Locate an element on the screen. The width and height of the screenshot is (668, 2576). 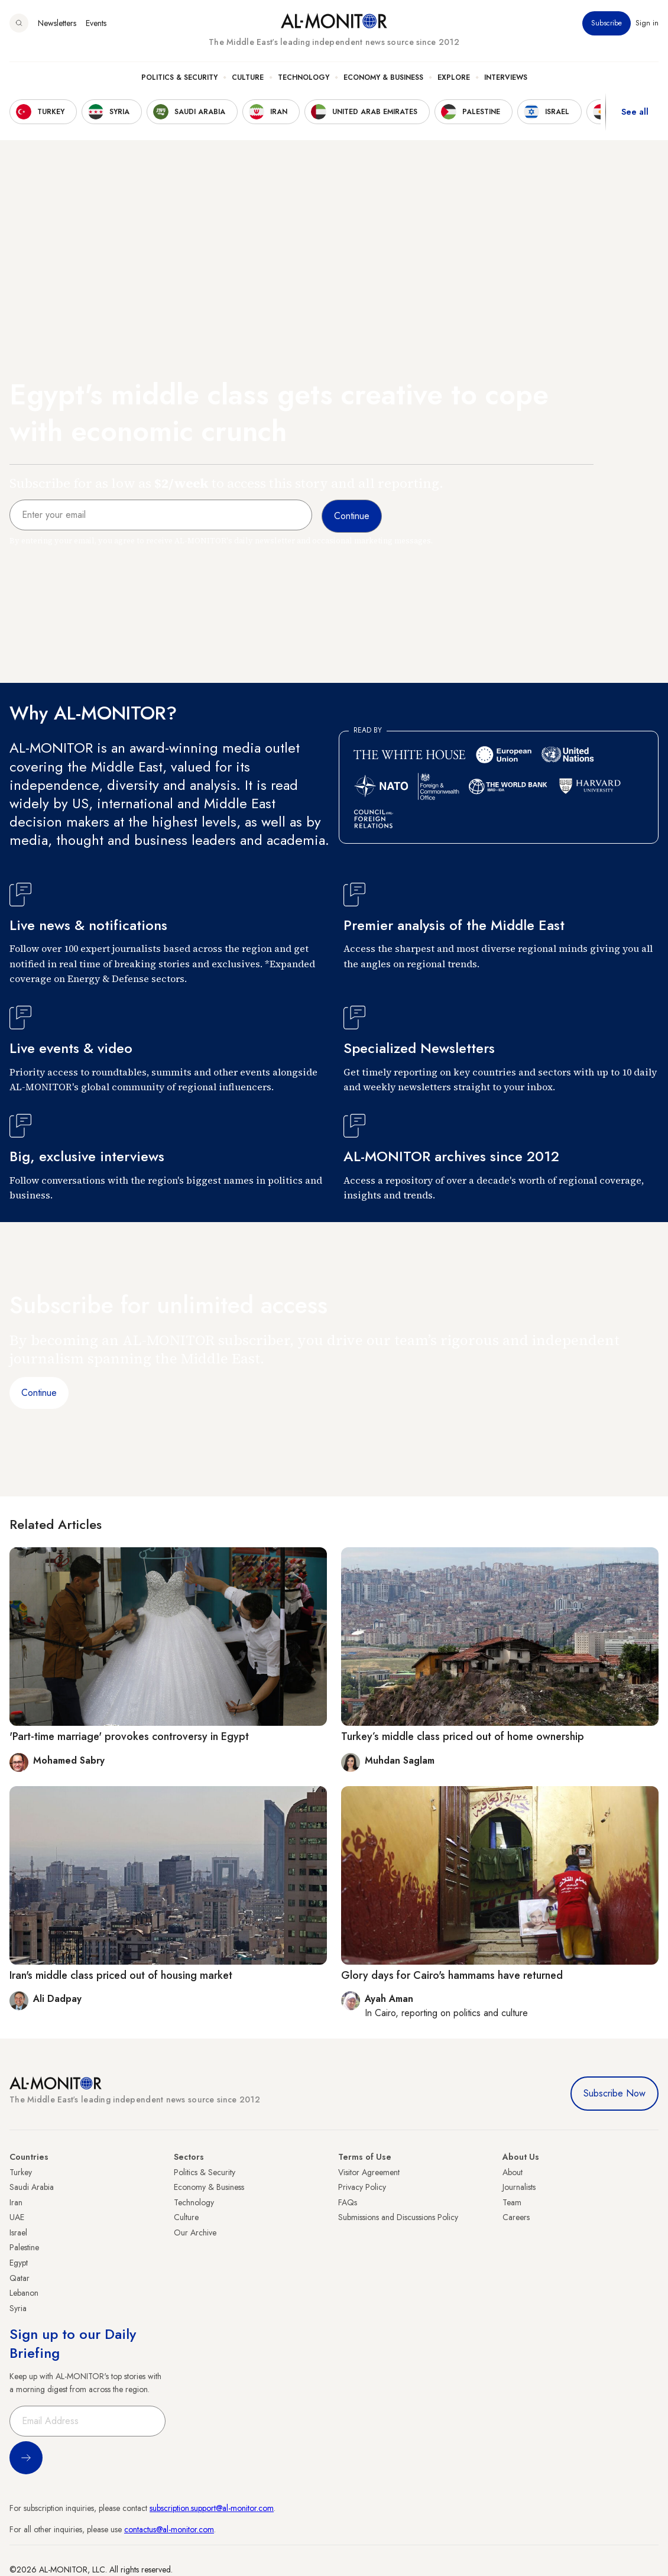
Our Archive is located at coordinates (195, 2232).